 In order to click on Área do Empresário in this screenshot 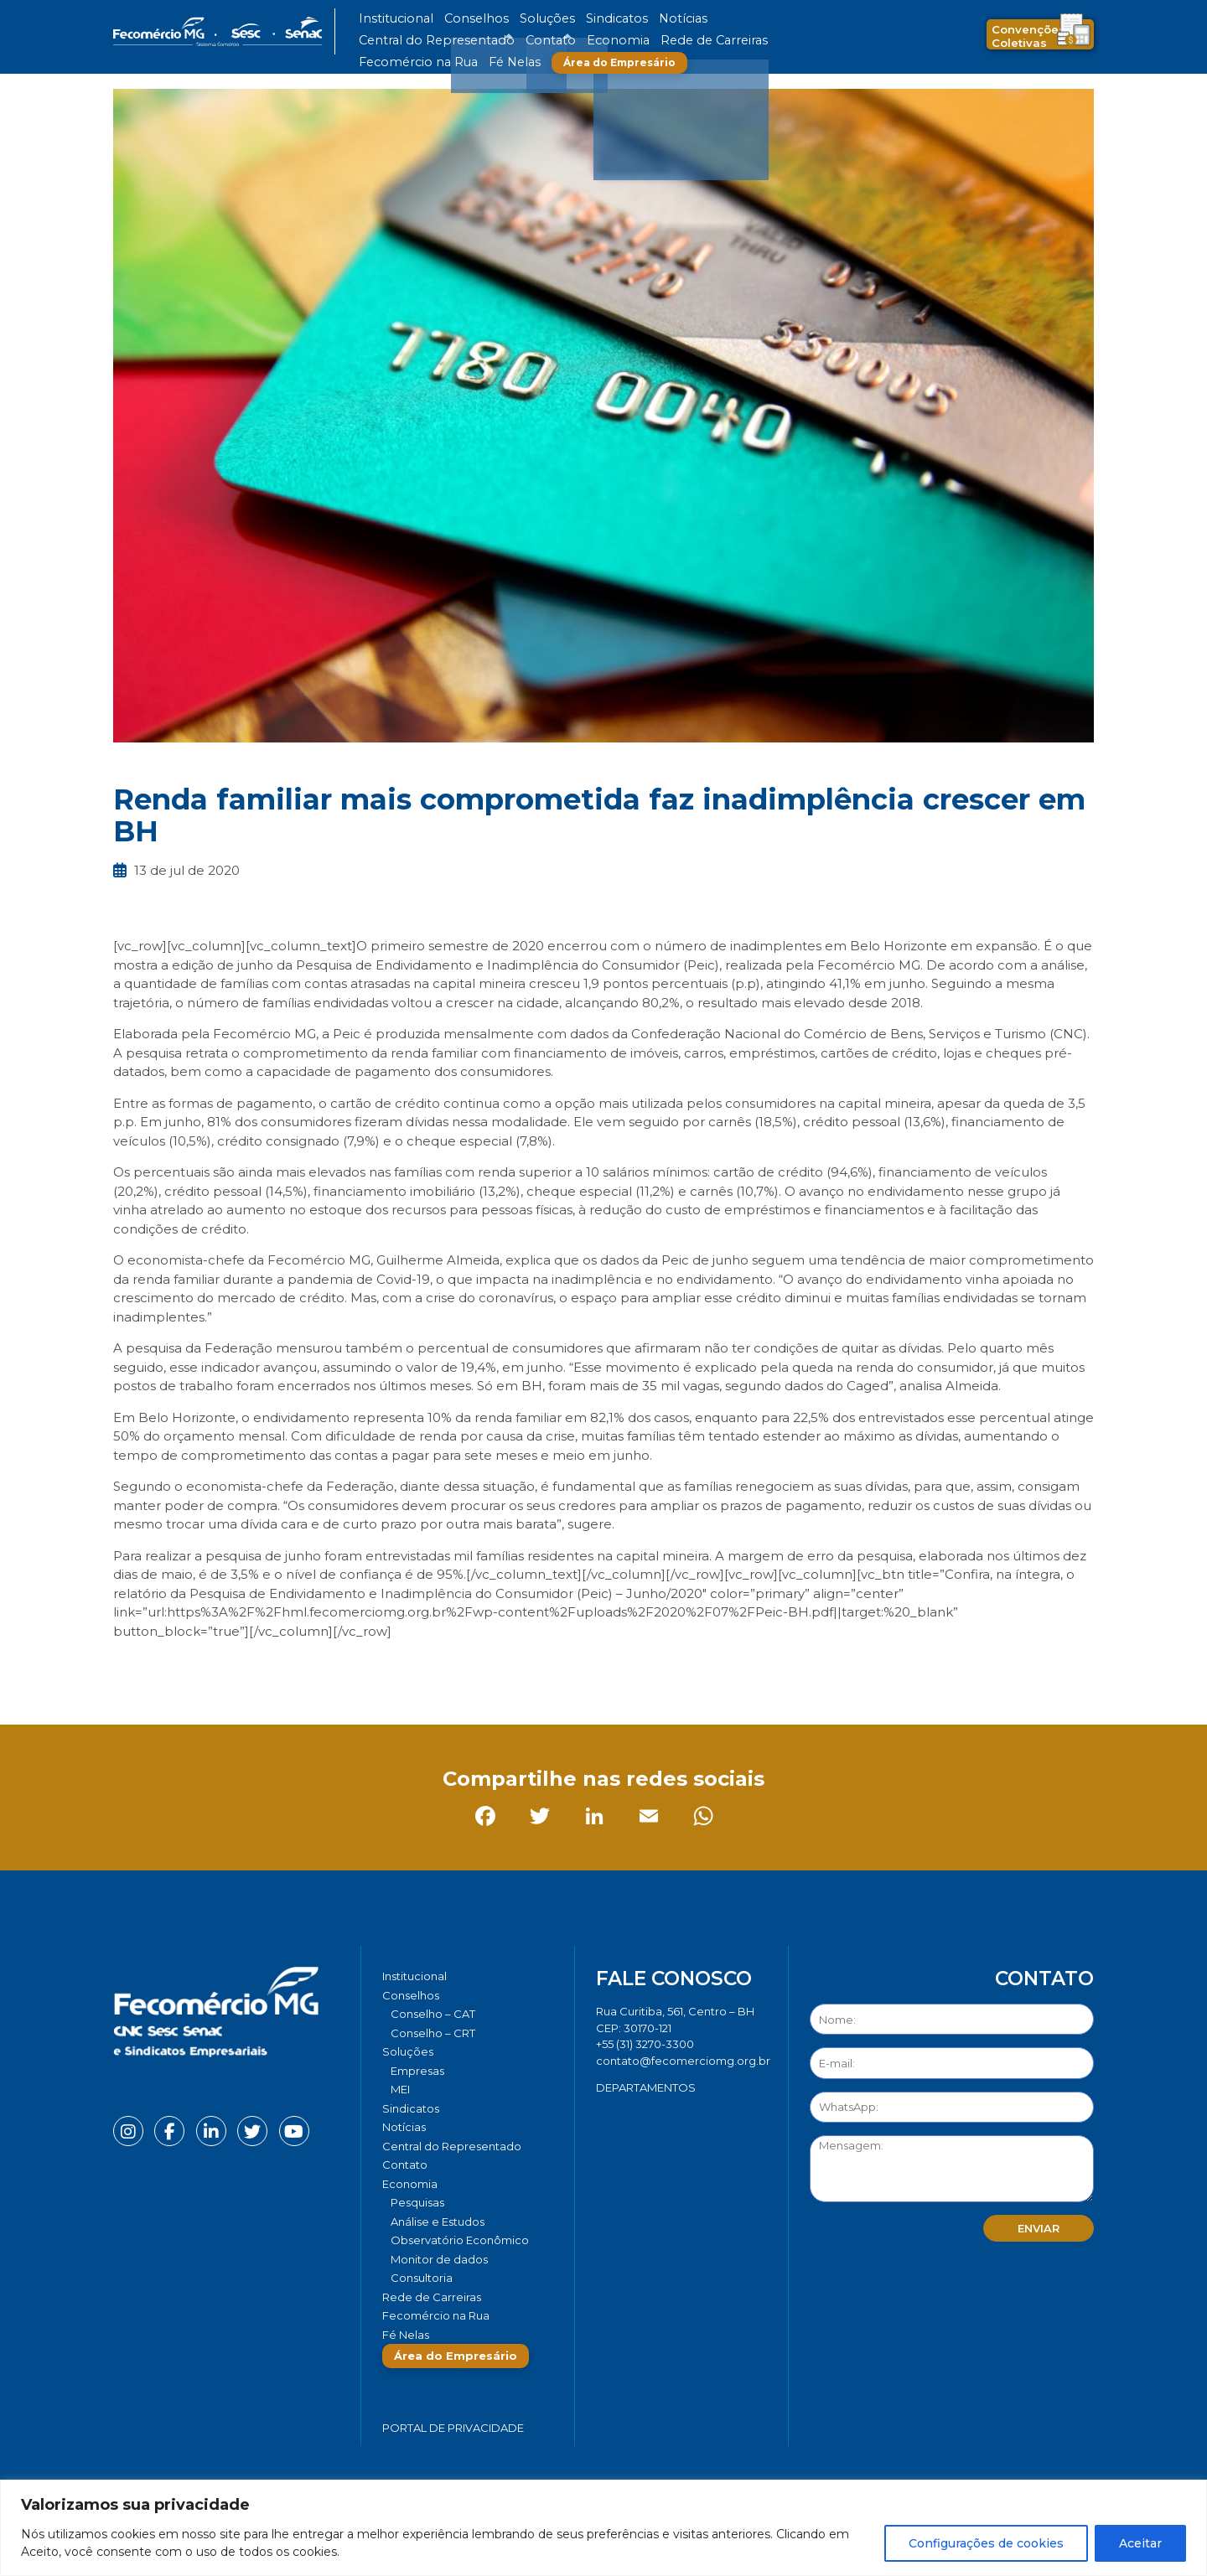, I will do `click(734, 40)`.